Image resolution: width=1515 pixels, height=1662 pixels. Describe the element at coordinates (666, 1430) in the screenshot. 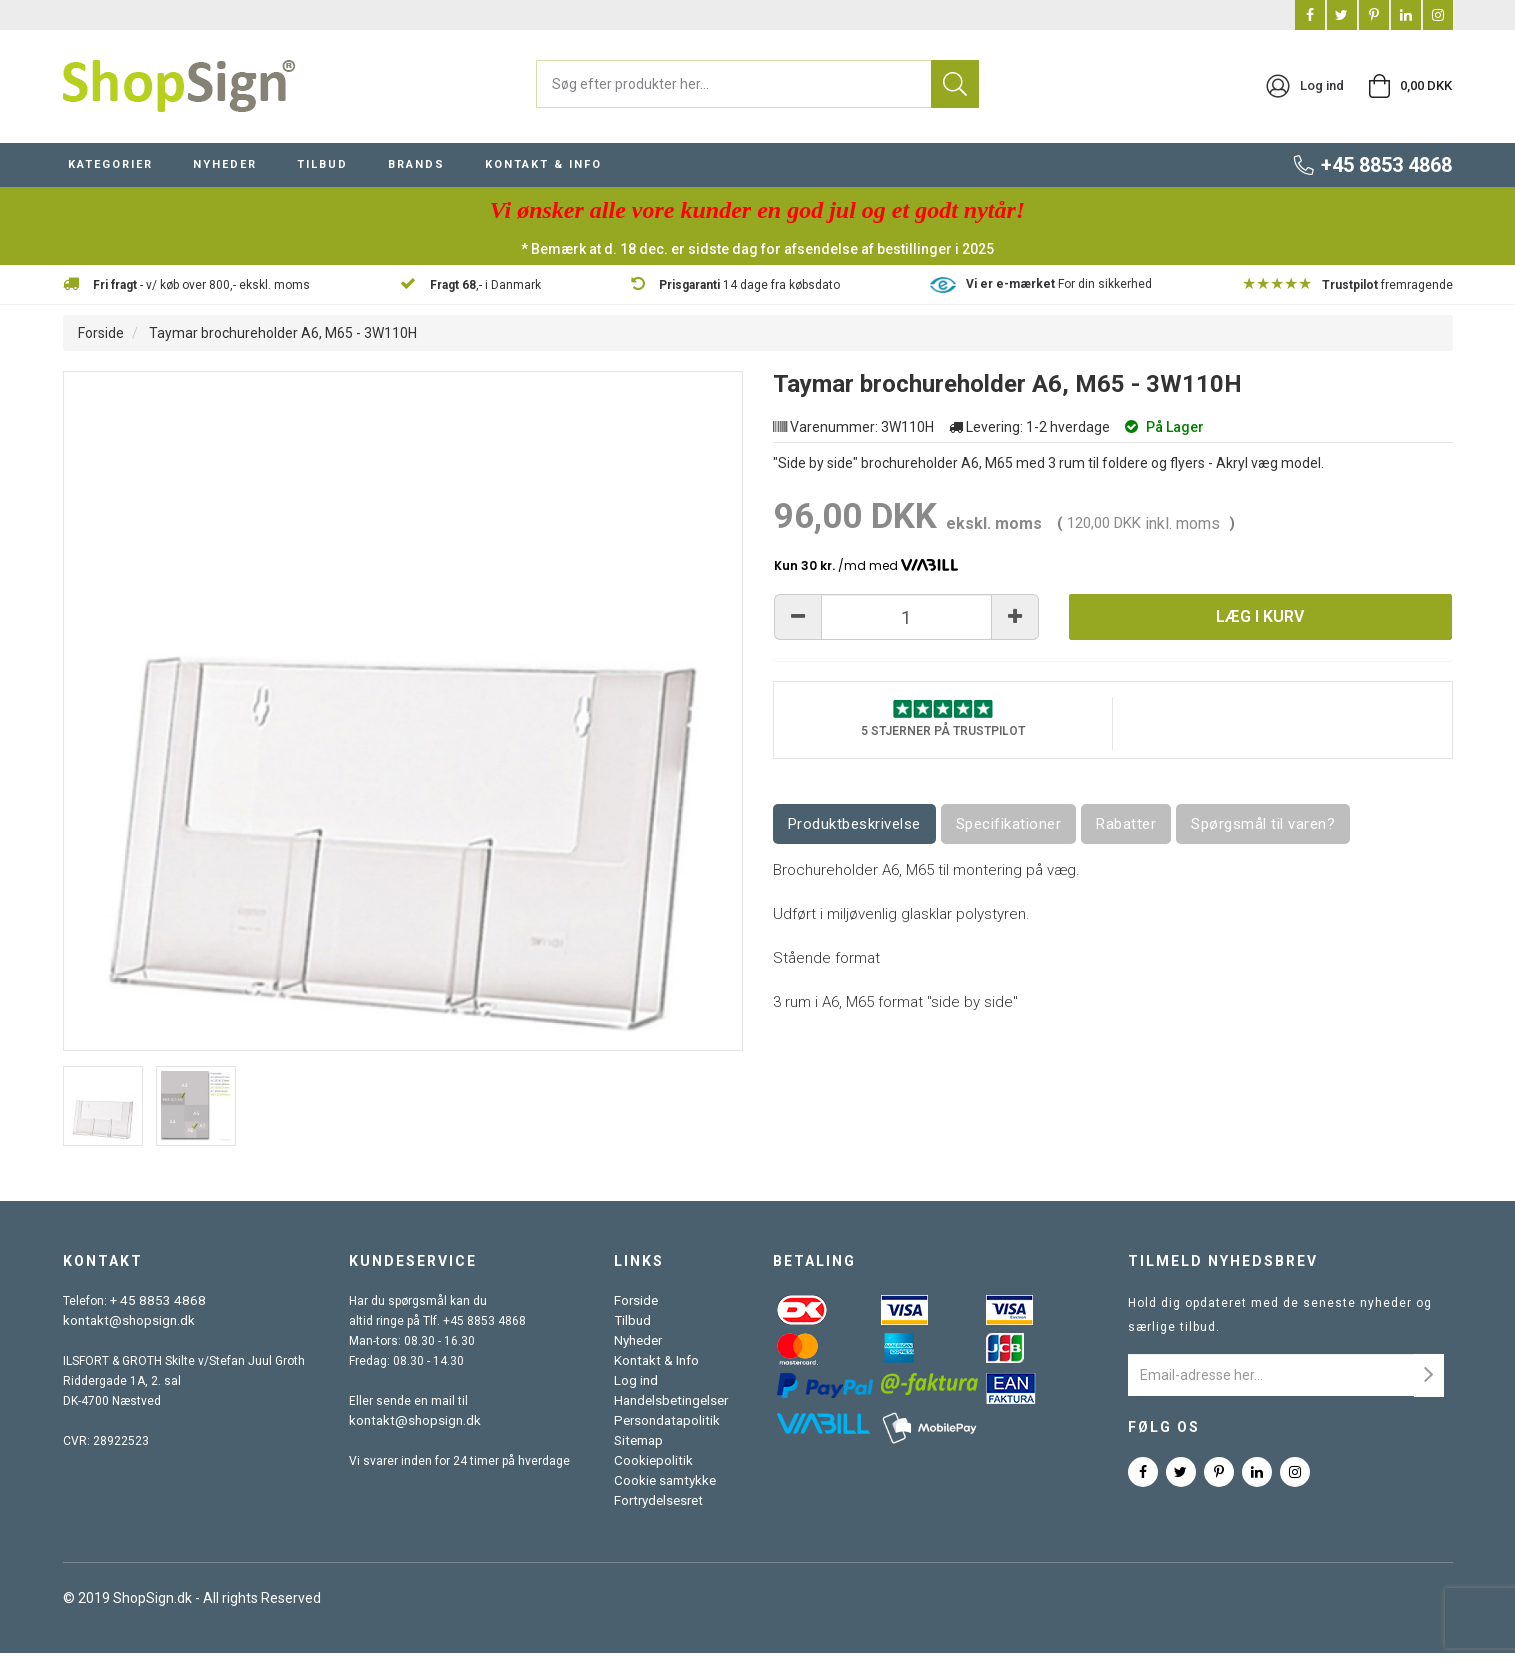

I see `Persondatapolitik` at that location.